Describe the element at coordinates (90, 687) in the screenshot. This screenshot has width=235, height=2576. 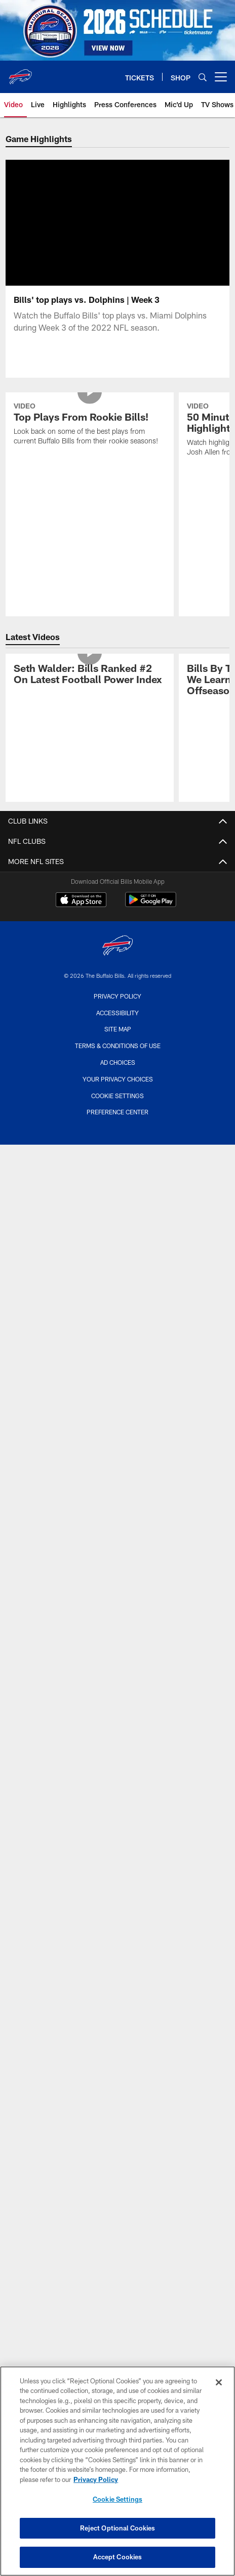
I see `[Seth Walder: Bills Ranked #2 On Latest Football Power Index]` at that location.